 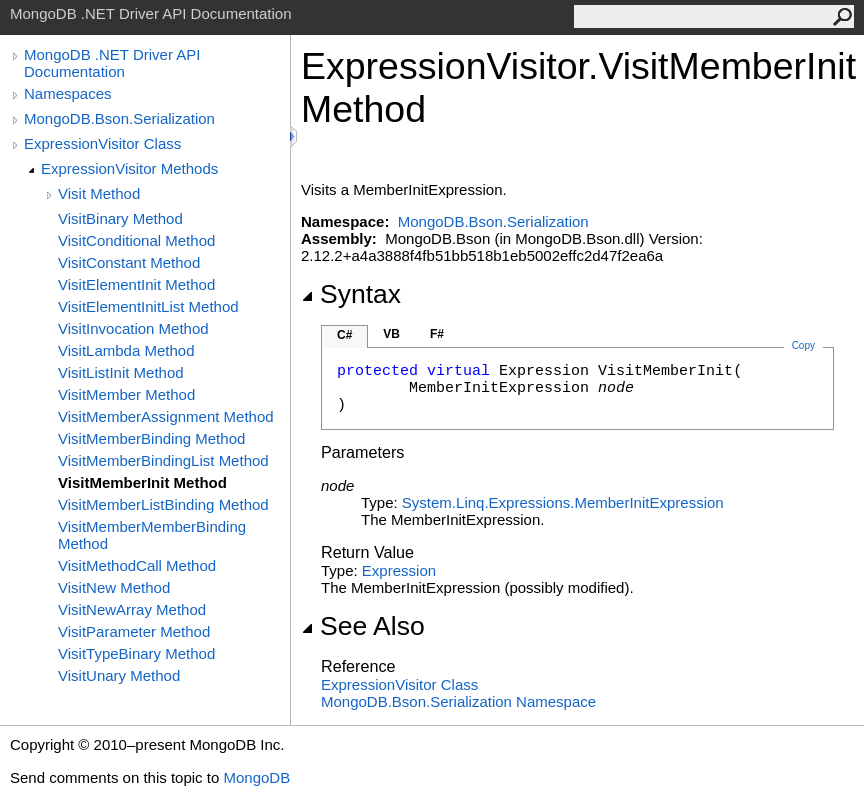 I want to click on VisitLambda Method, so click(x=126, y=350).